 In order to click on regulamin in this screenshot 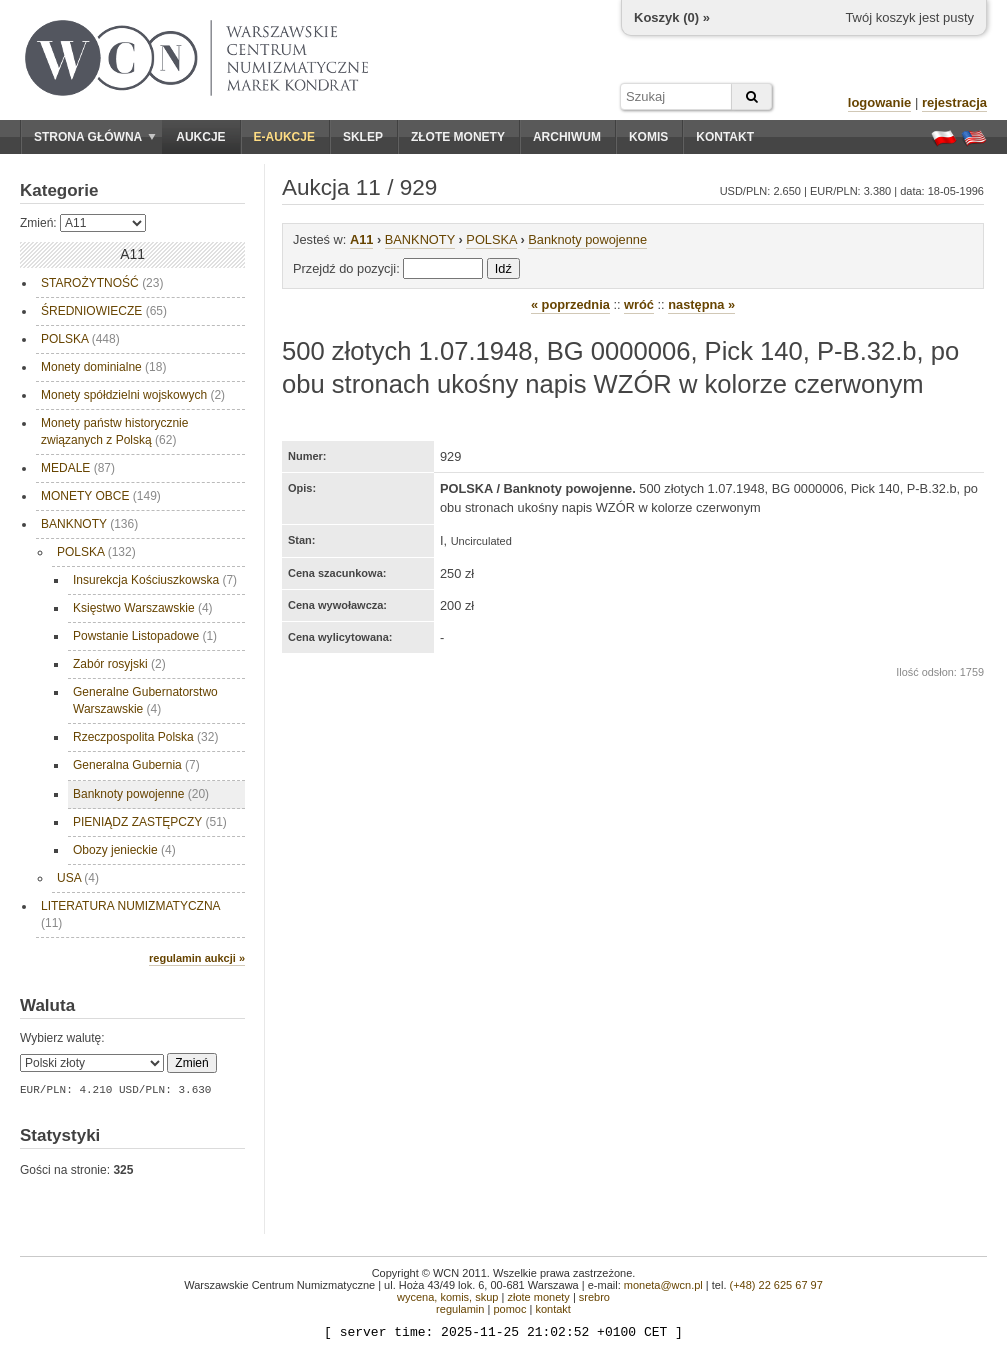, I will do `click(460, 1309)`.